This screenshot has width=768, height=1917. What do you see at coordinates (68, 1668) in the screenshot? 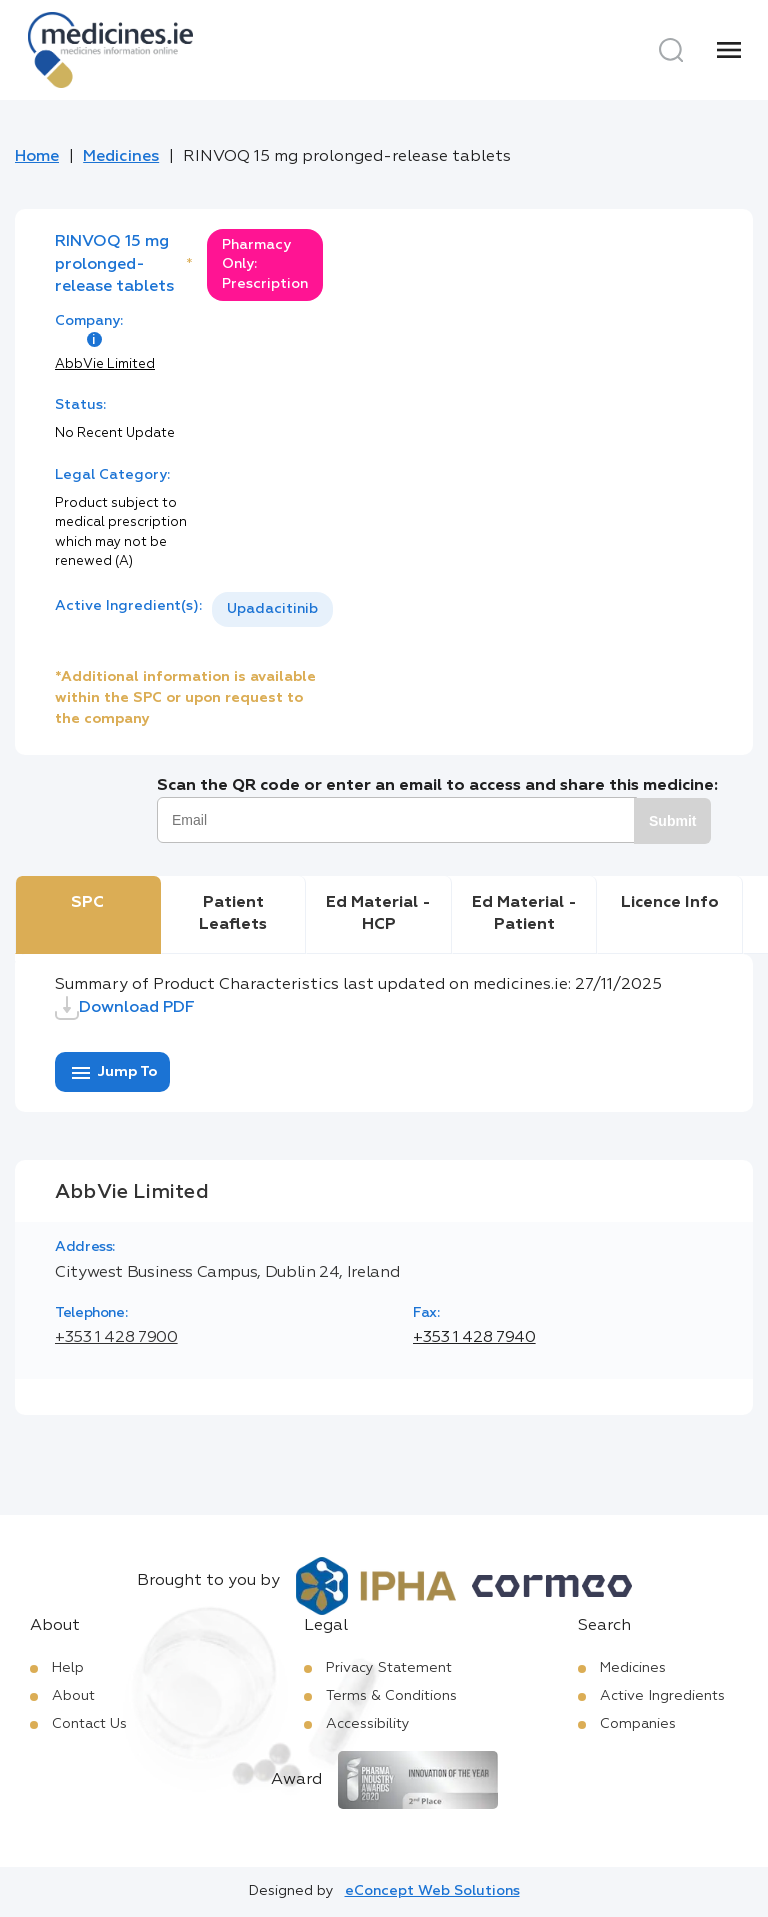
I see `Help` at bounding box center [68, 1668].